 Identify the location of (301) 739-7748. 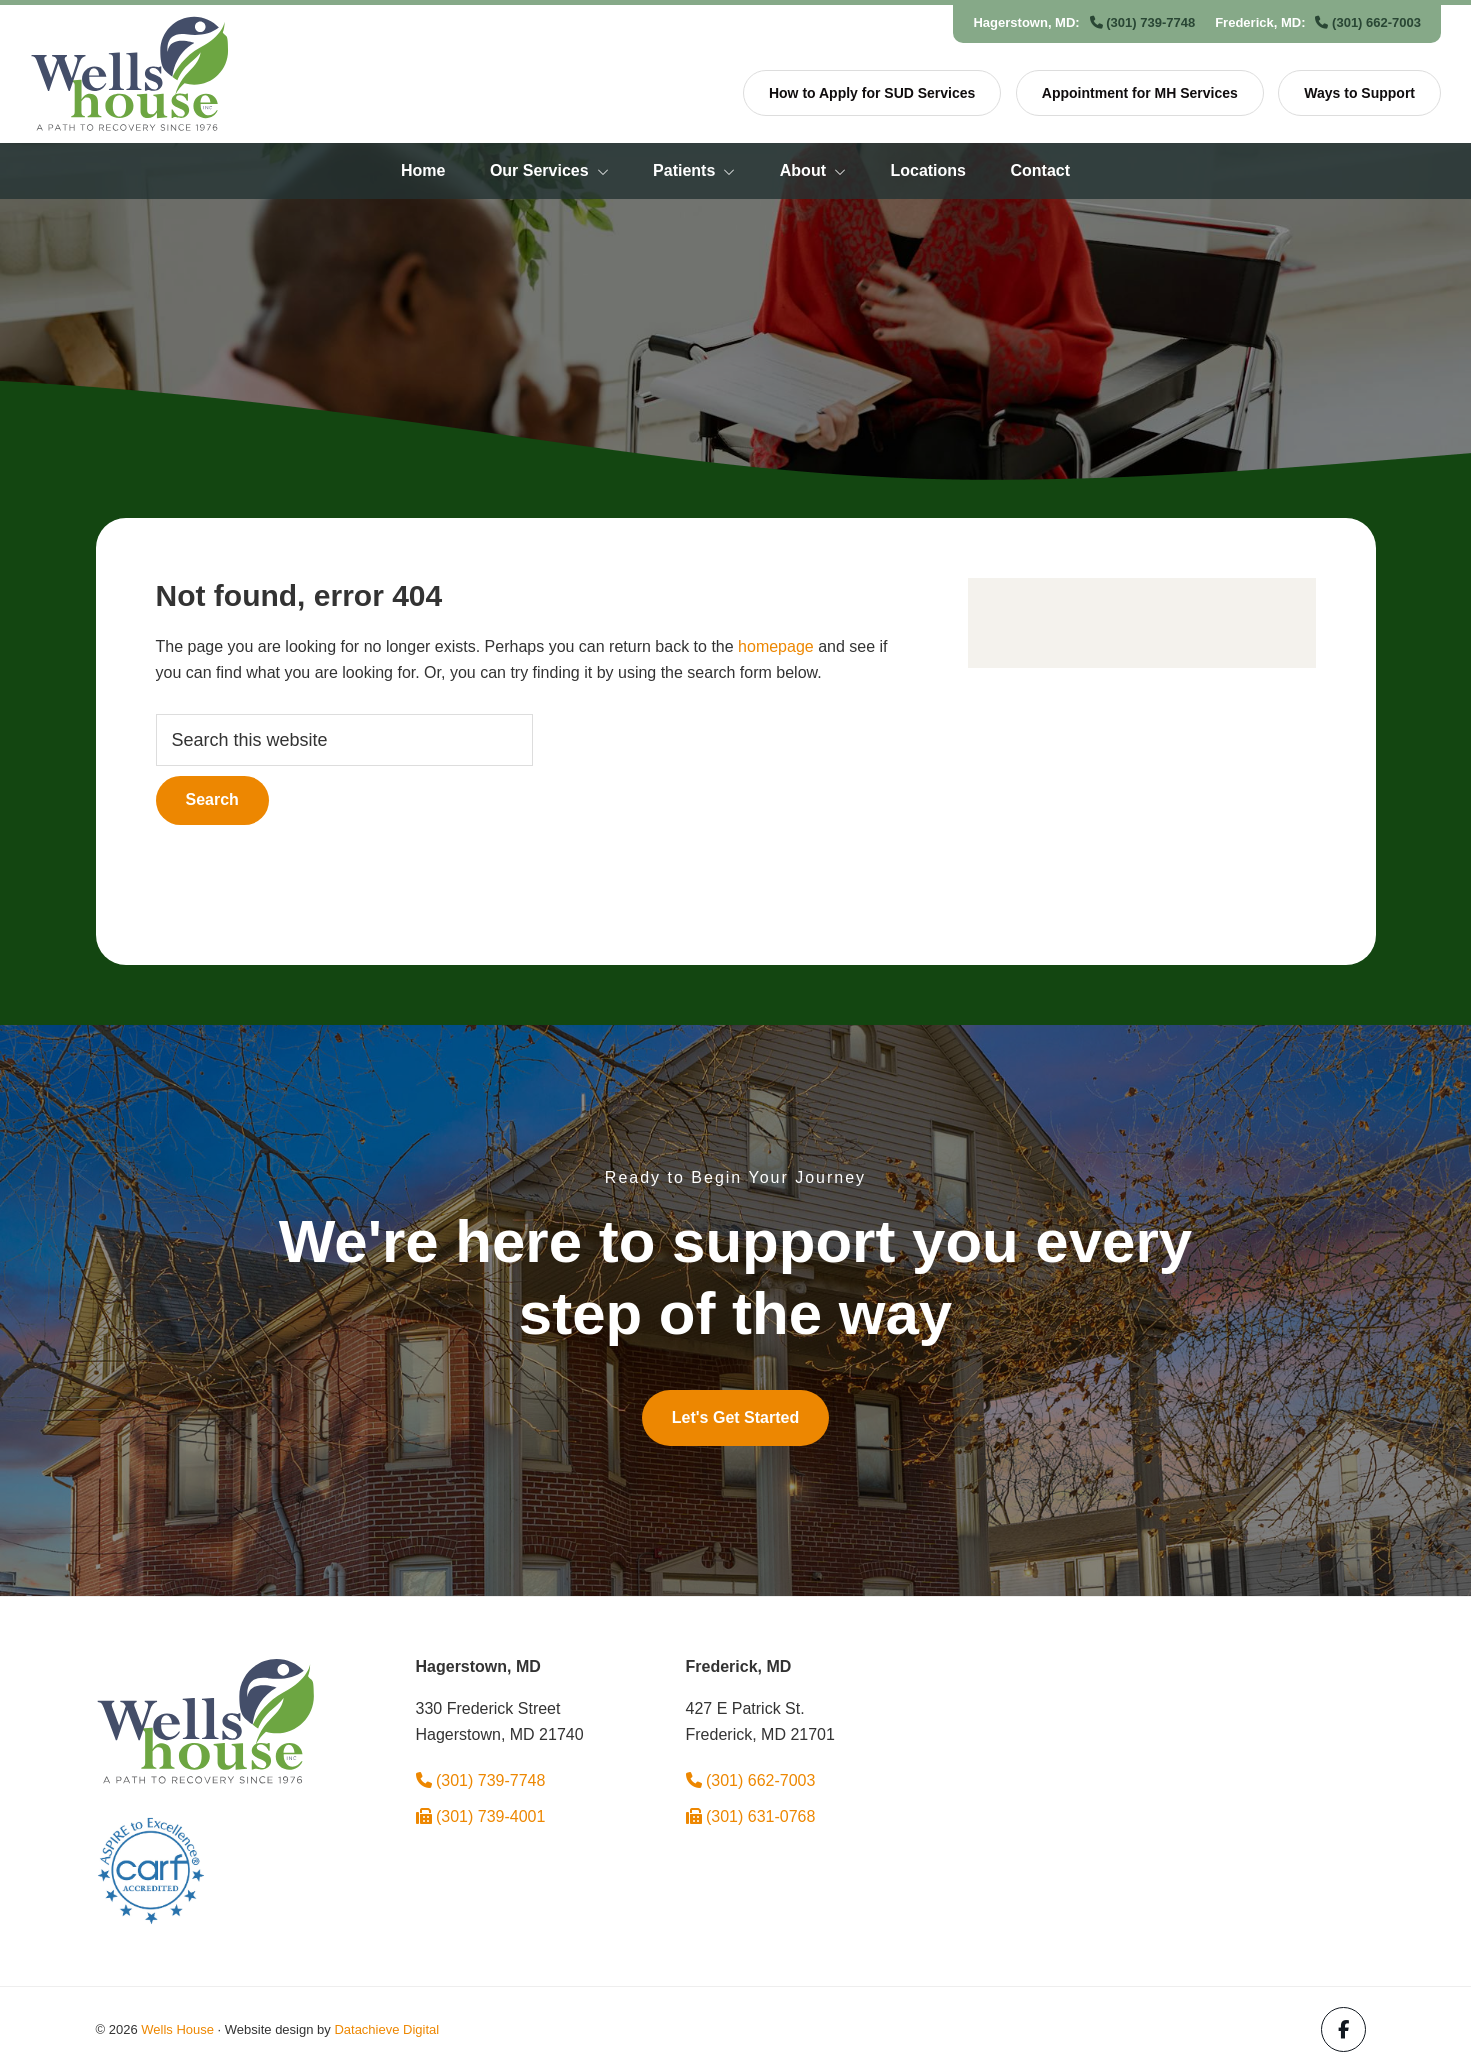
(1143, 22).